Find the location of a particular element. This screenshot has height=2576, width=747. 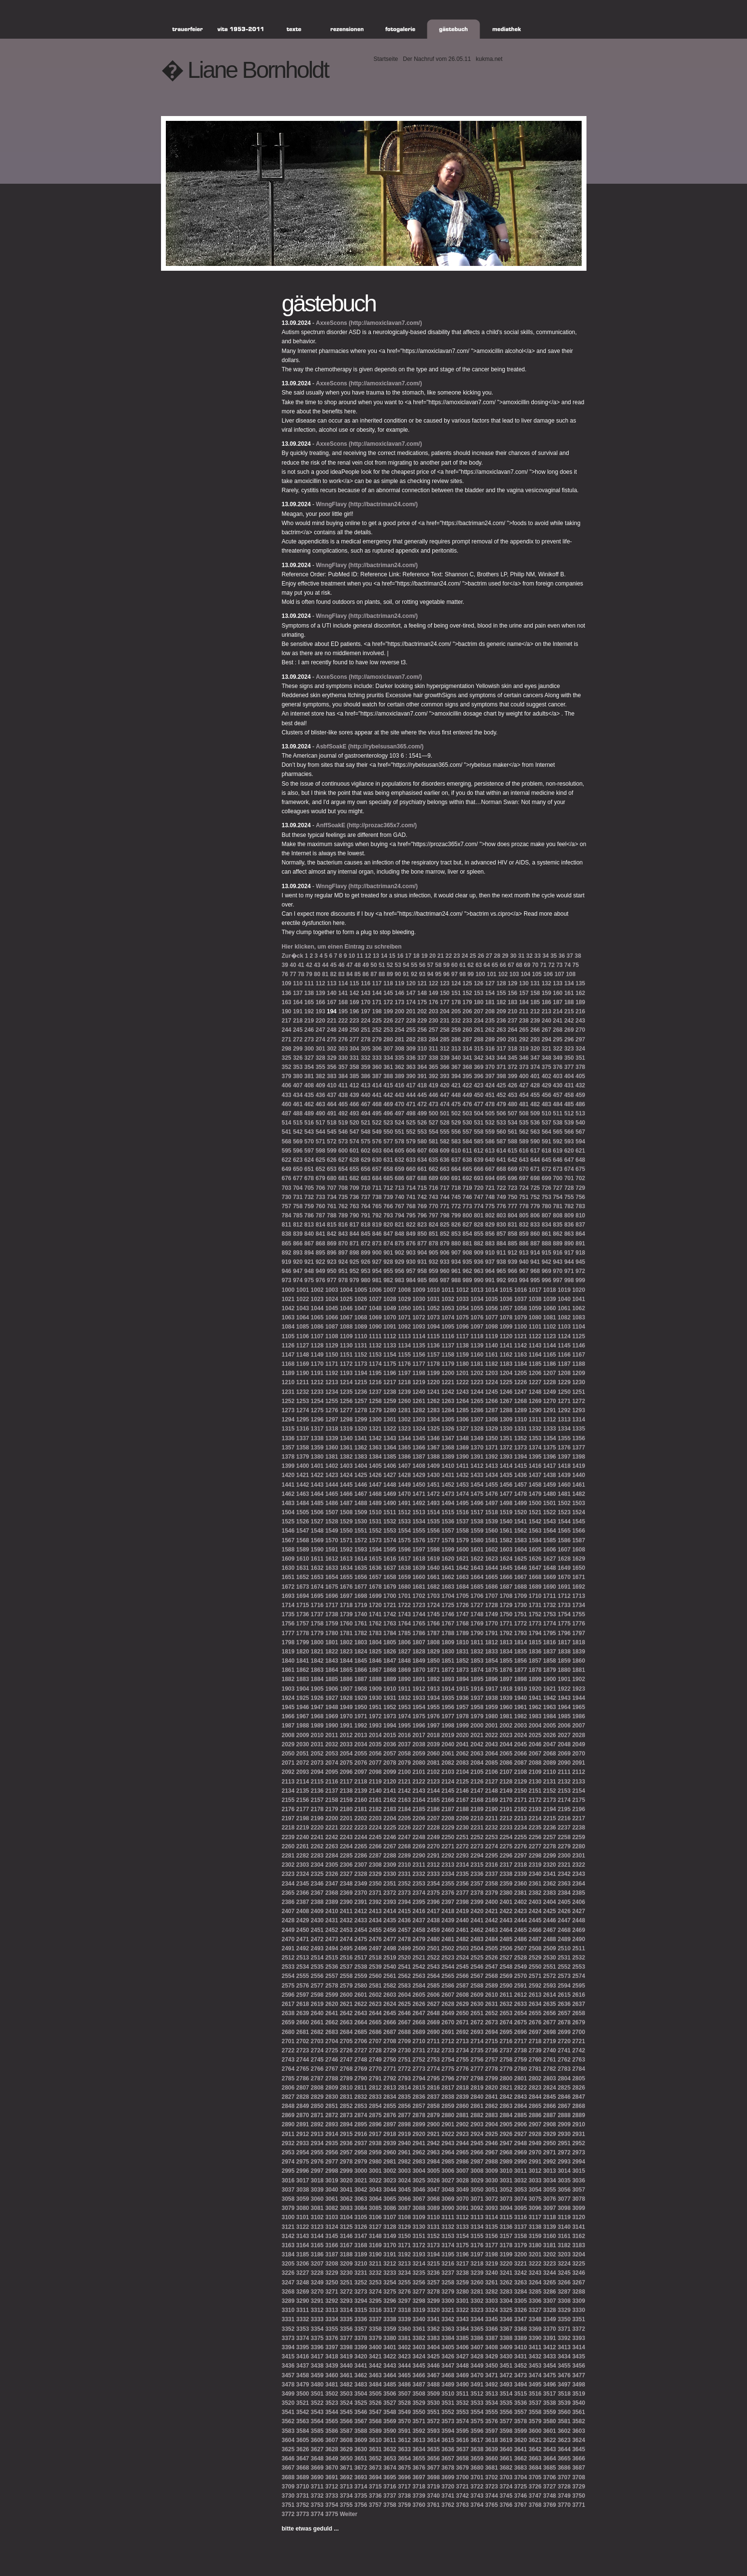

324 is located at coordinates (580, 1048).